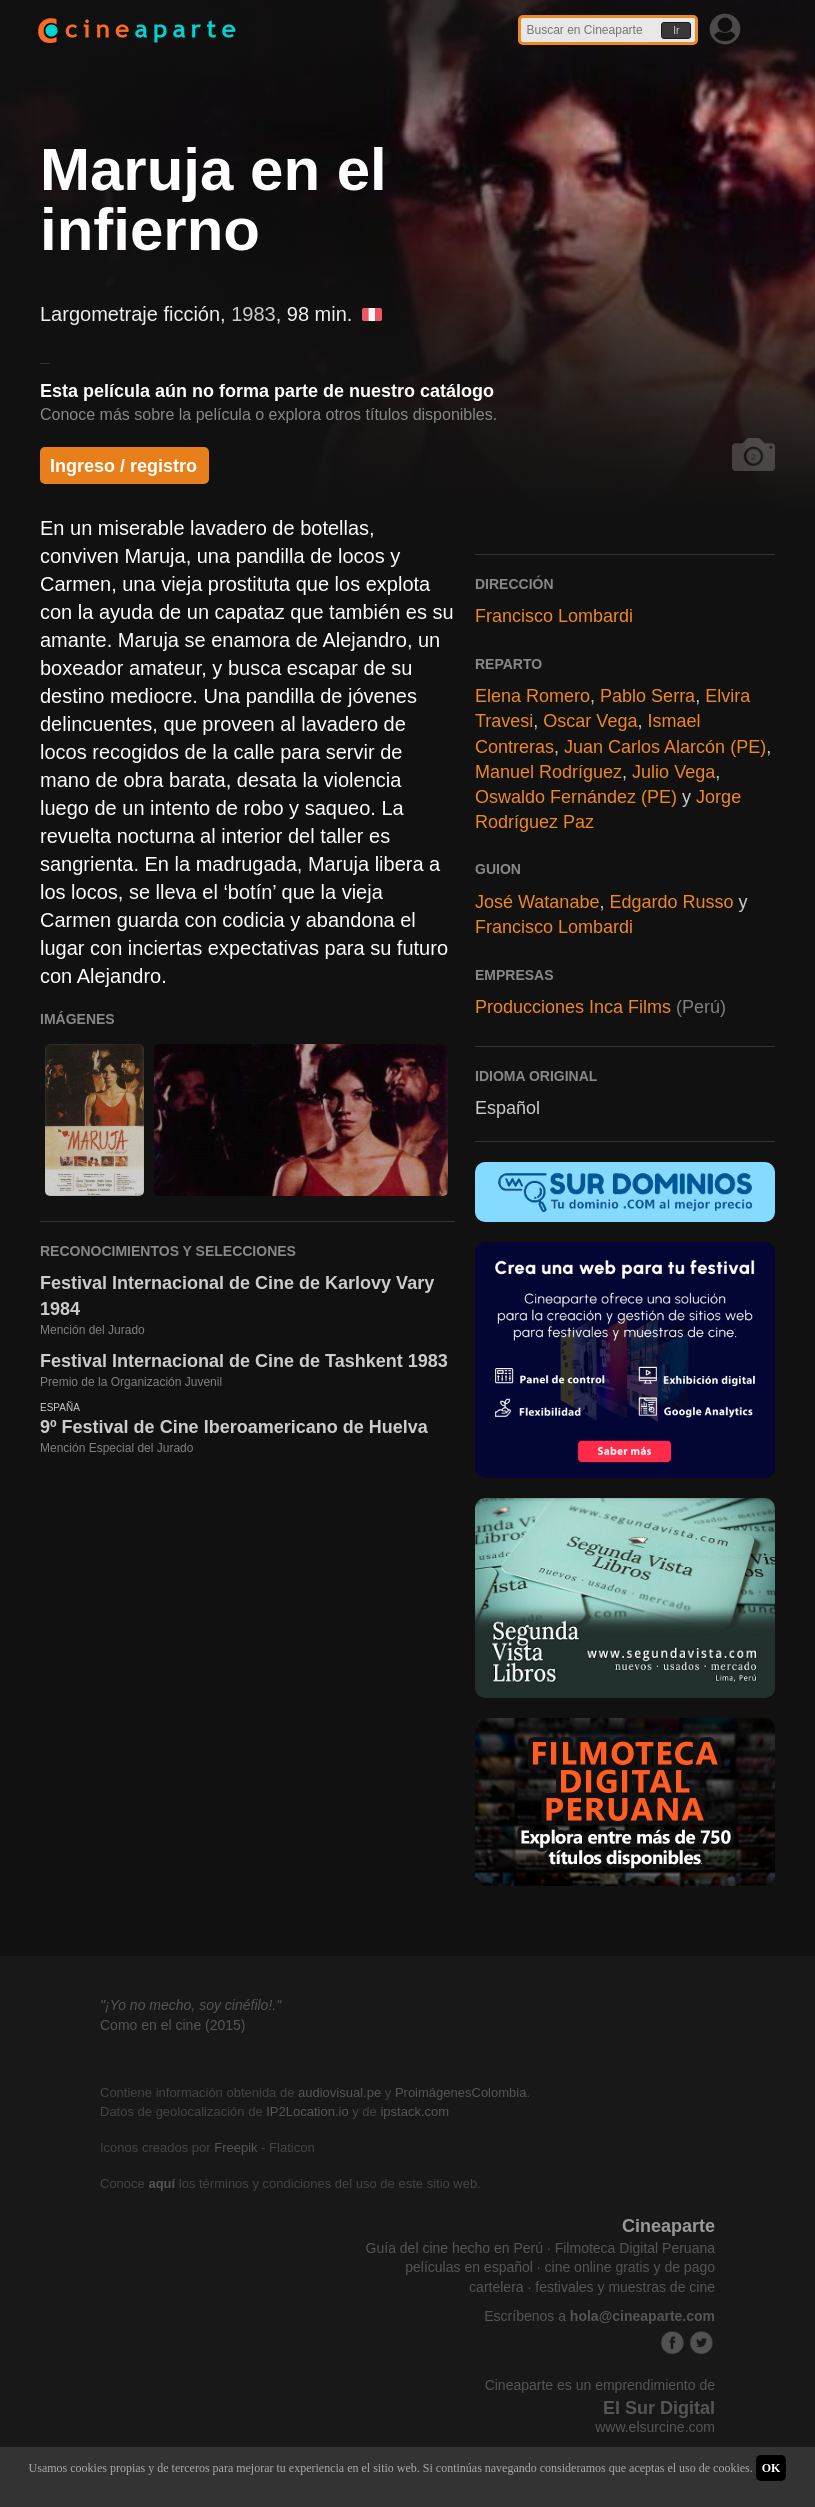  I want to click on Oswaldo Fernández (PE), so click(576, 797).